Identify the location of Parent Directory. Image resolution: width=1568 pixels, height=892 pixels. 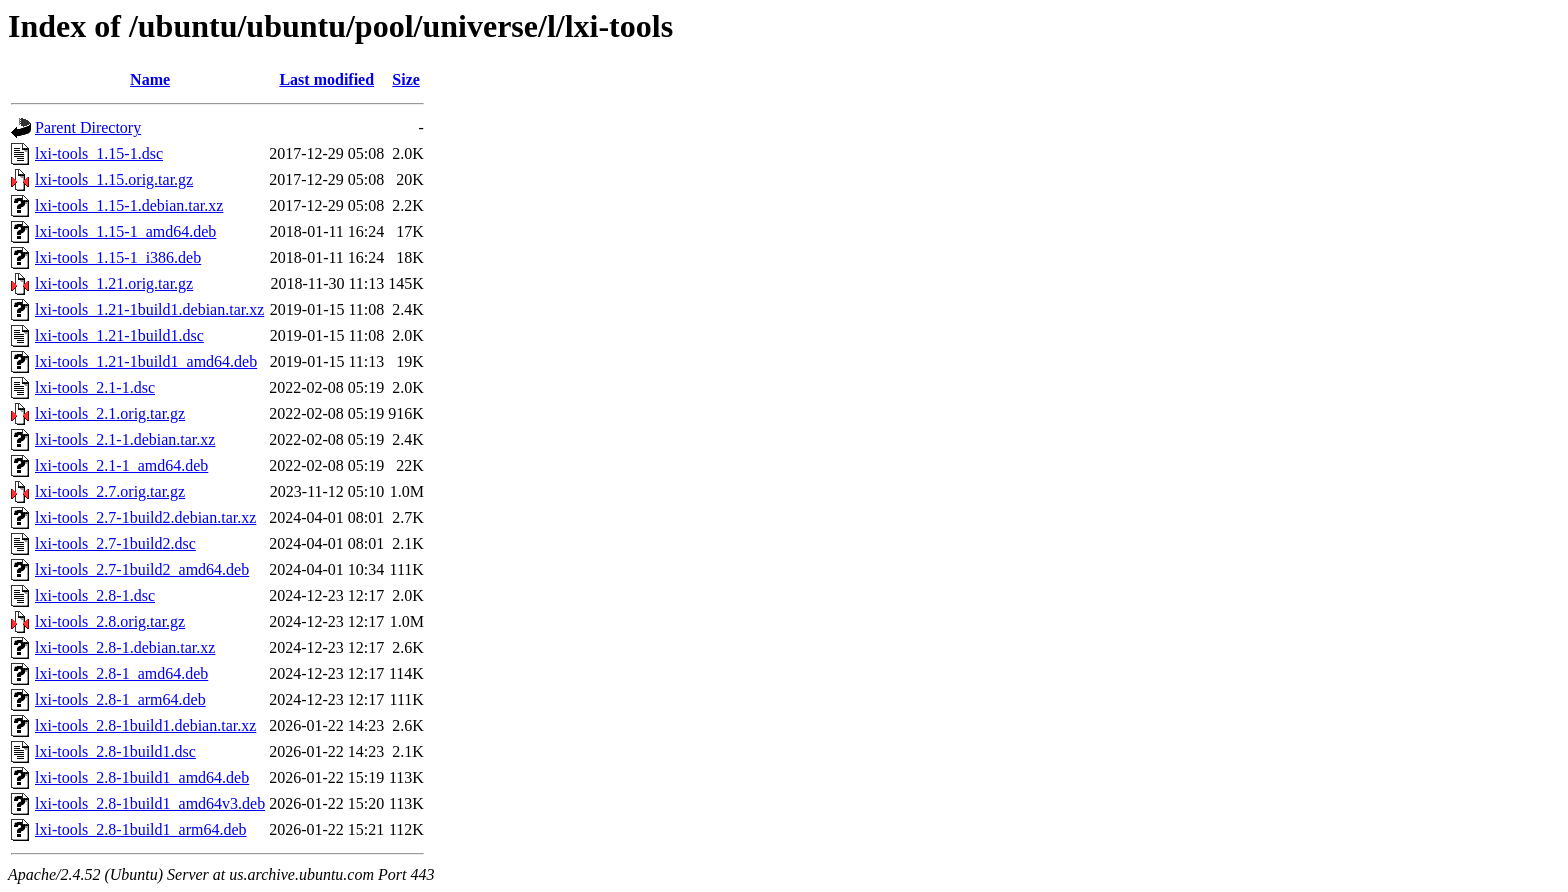
(88, 127).